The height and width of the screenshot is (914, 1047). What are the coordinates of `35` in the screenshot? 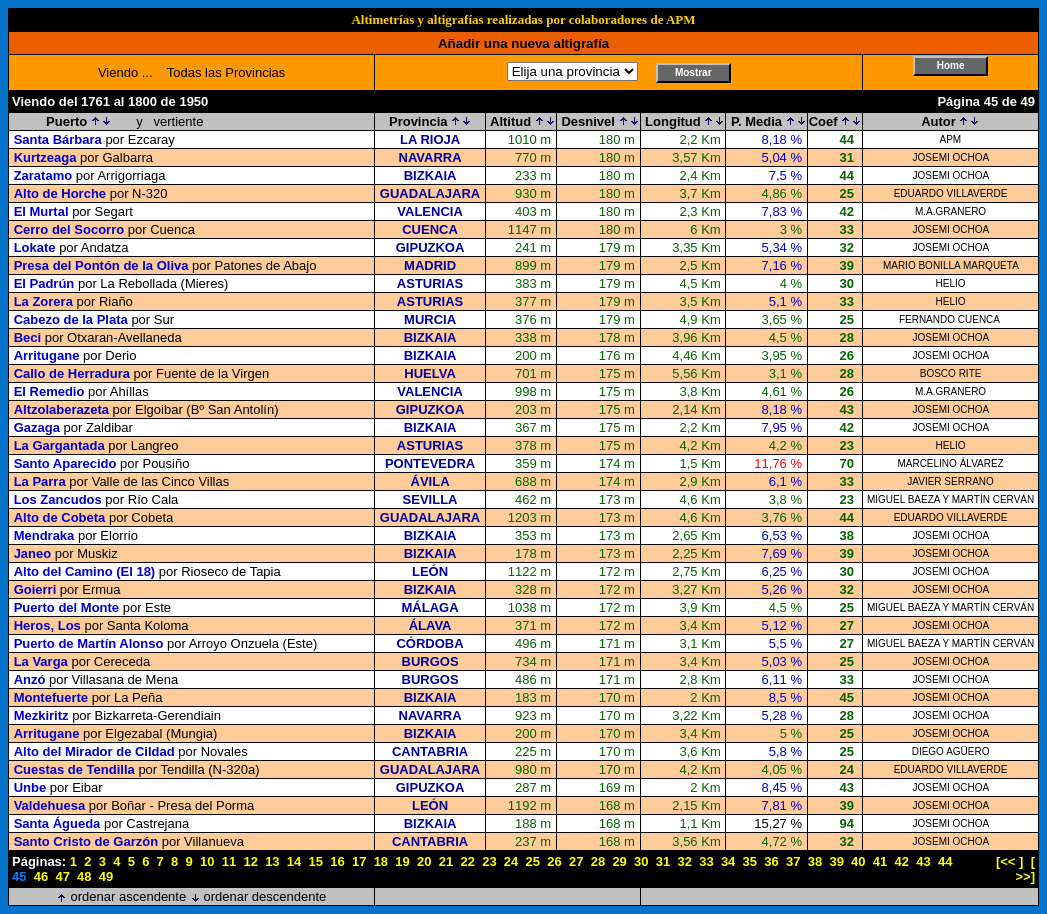 It's located at (750, 861).